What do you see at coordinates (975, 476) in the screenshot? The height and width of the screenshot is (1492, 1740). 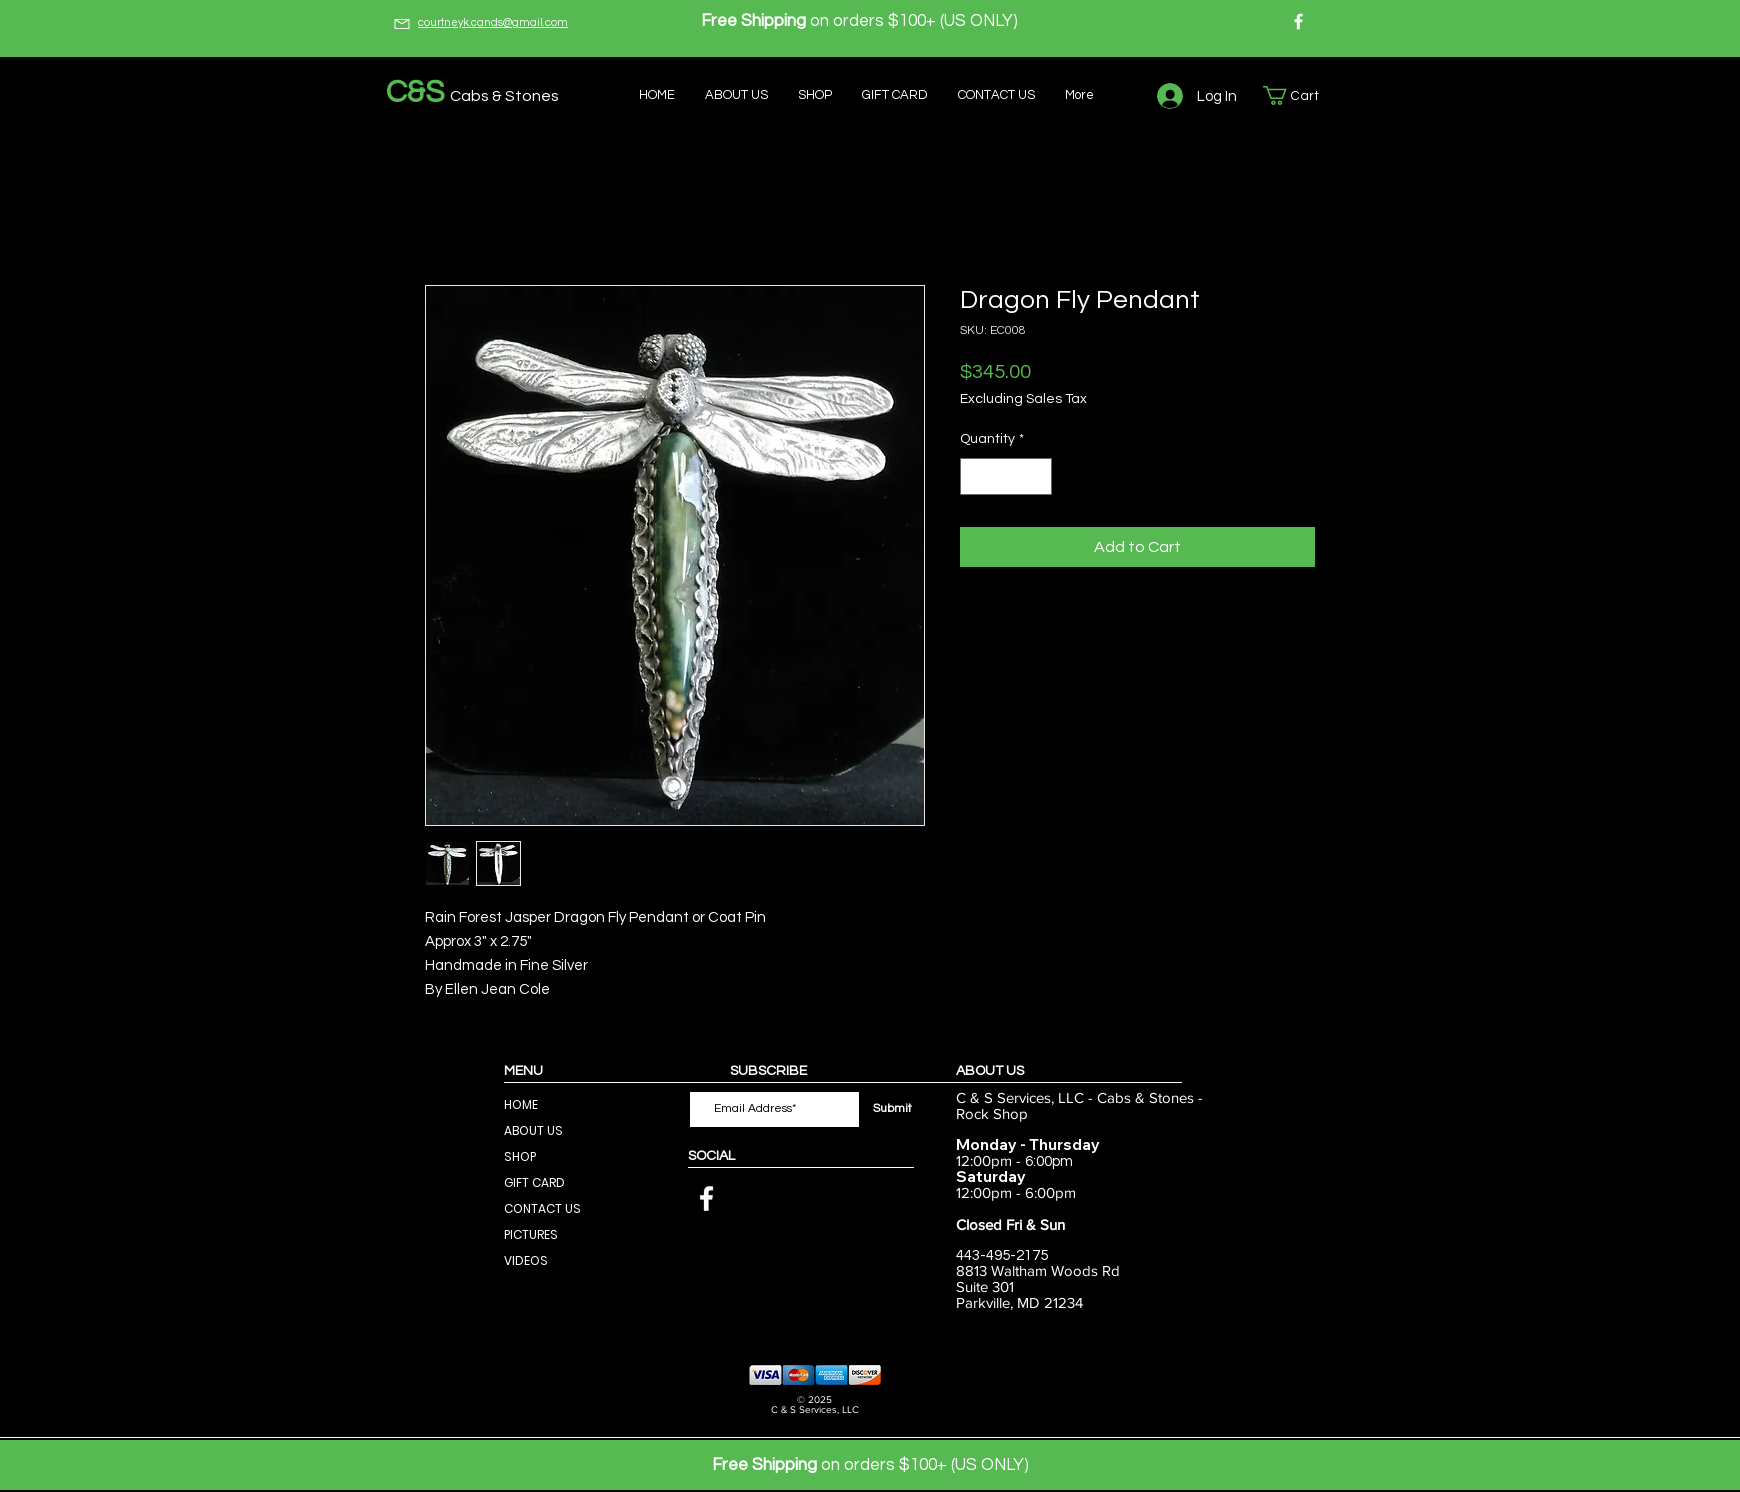 I see `[Decrement]` at bounding box center [975, 476].